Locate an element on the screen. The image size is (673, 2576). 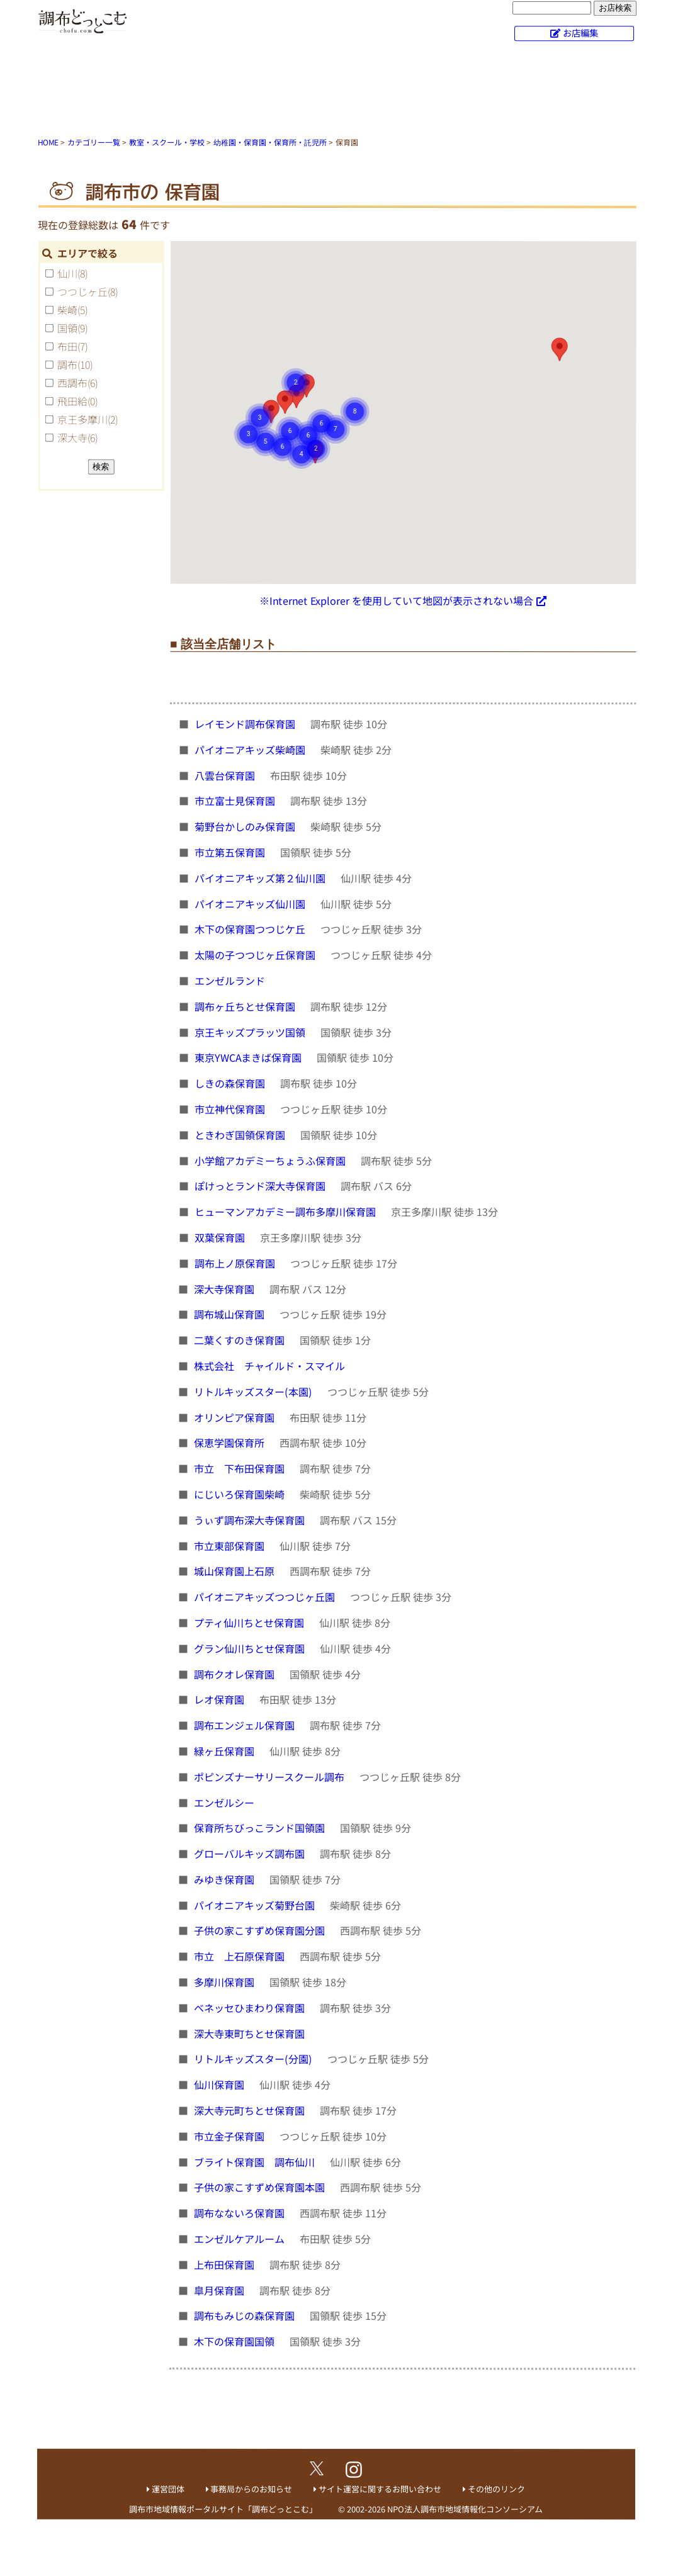
その他のリンク is located at coordinates (496, 2489).